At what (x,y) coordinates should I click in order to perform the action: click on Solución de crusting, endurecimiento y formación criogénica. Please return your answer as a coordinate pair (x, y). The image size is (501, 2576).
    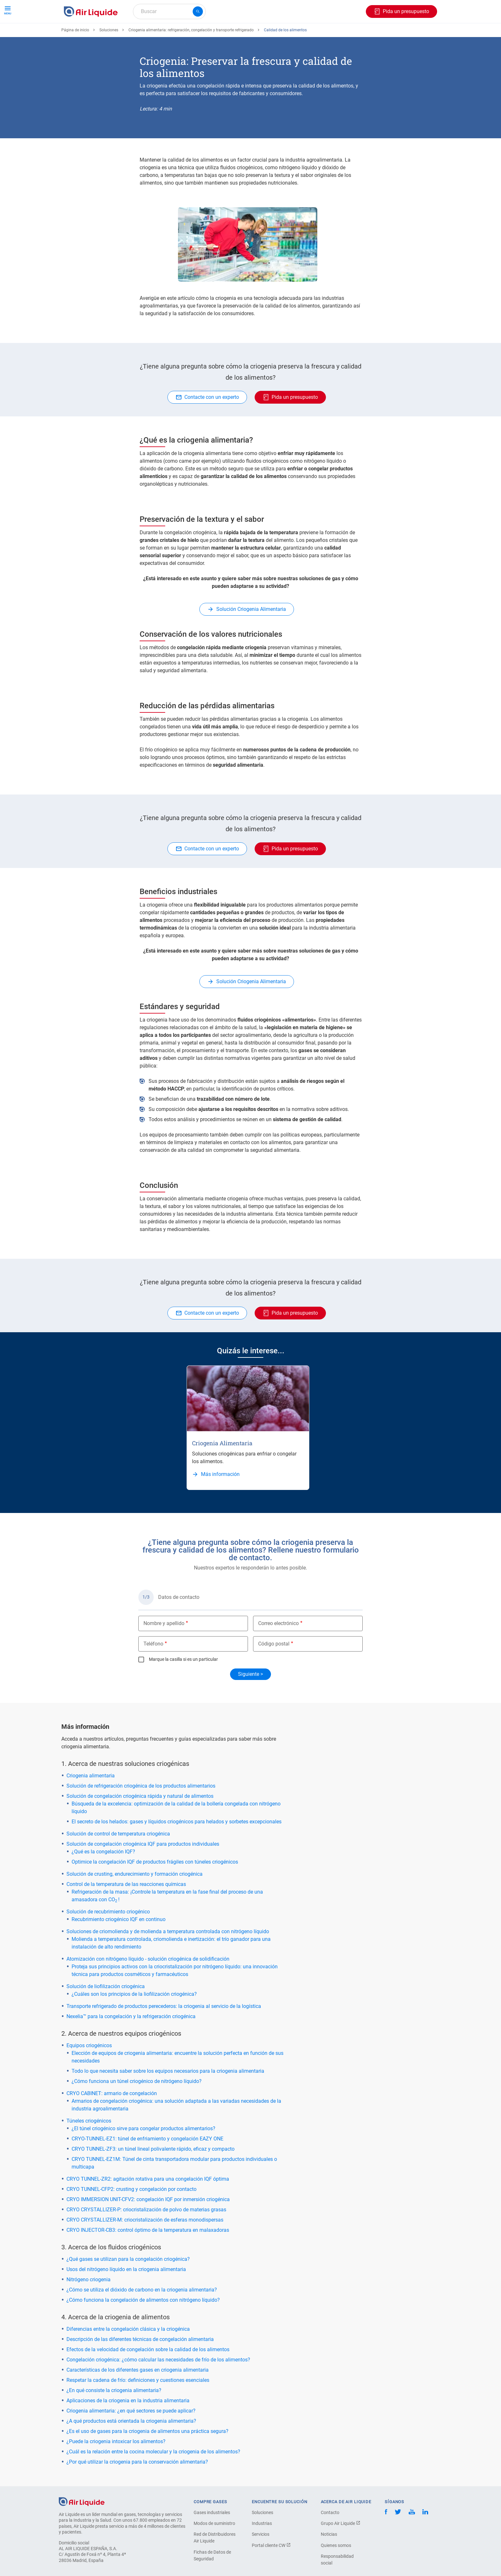
    Looking at the image, I should click on (134, 1897).